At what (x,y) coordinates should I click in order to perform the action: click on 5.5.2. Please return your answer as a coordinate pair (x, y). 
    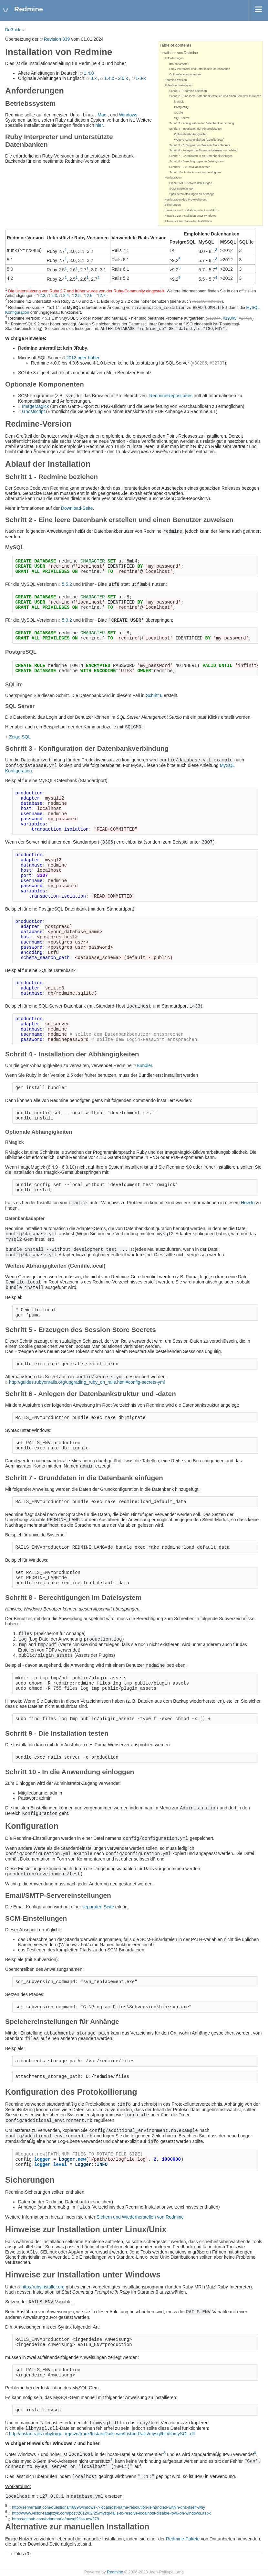
    Looking at the image, I should click on (67, 584).